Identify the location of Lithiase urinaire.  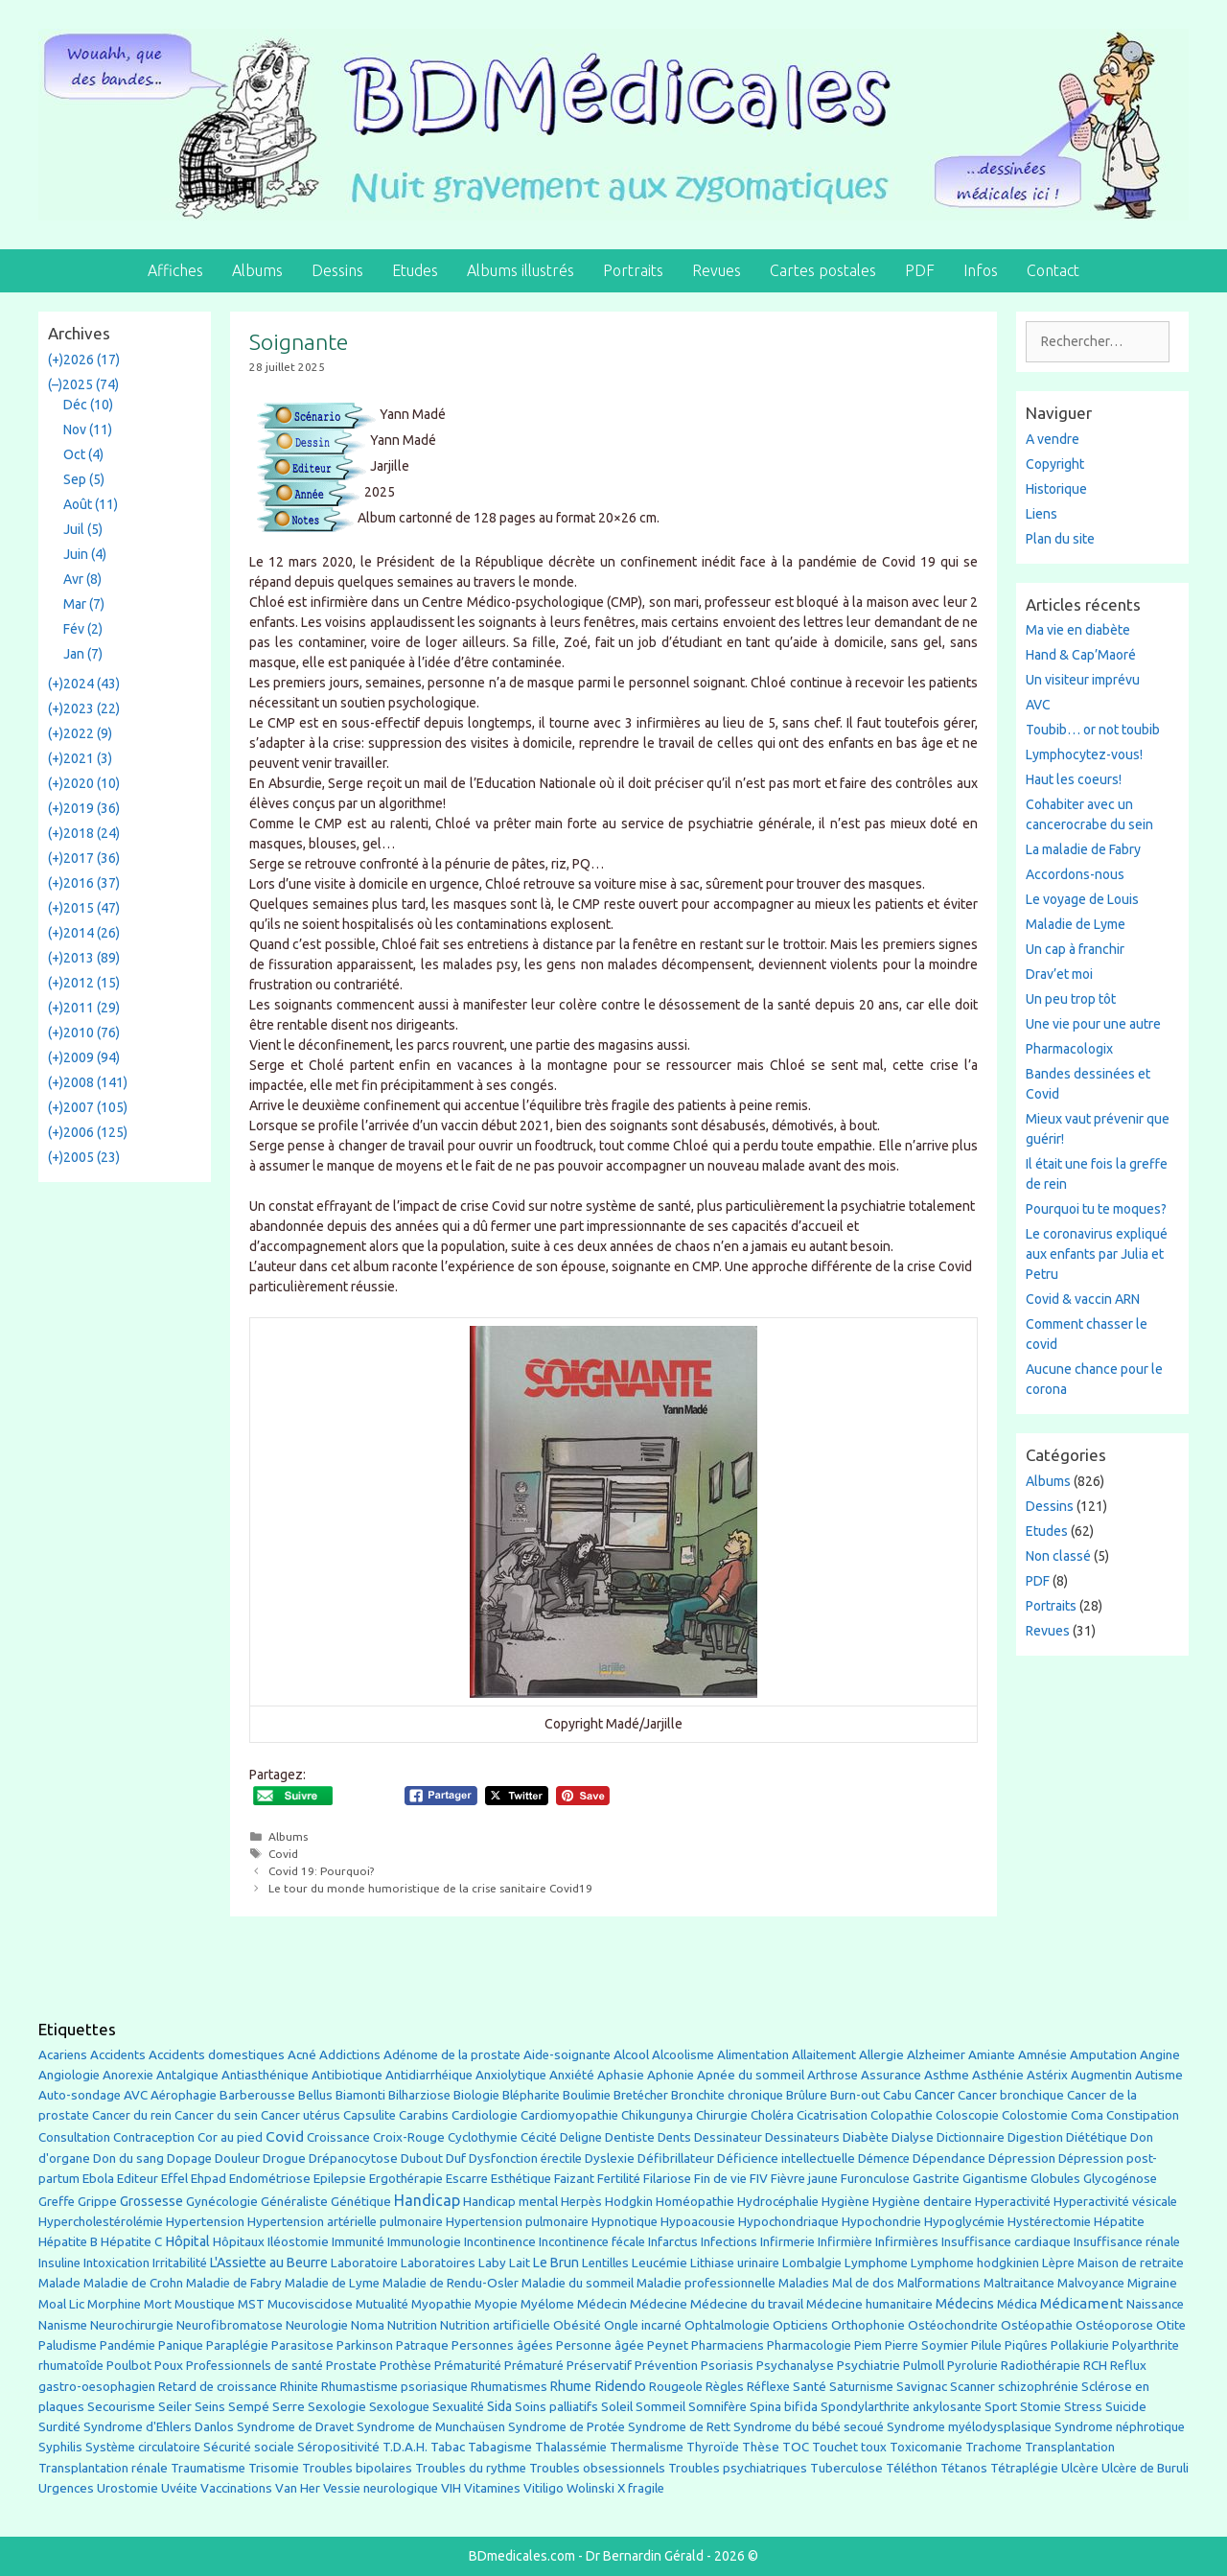
(734, 2263).